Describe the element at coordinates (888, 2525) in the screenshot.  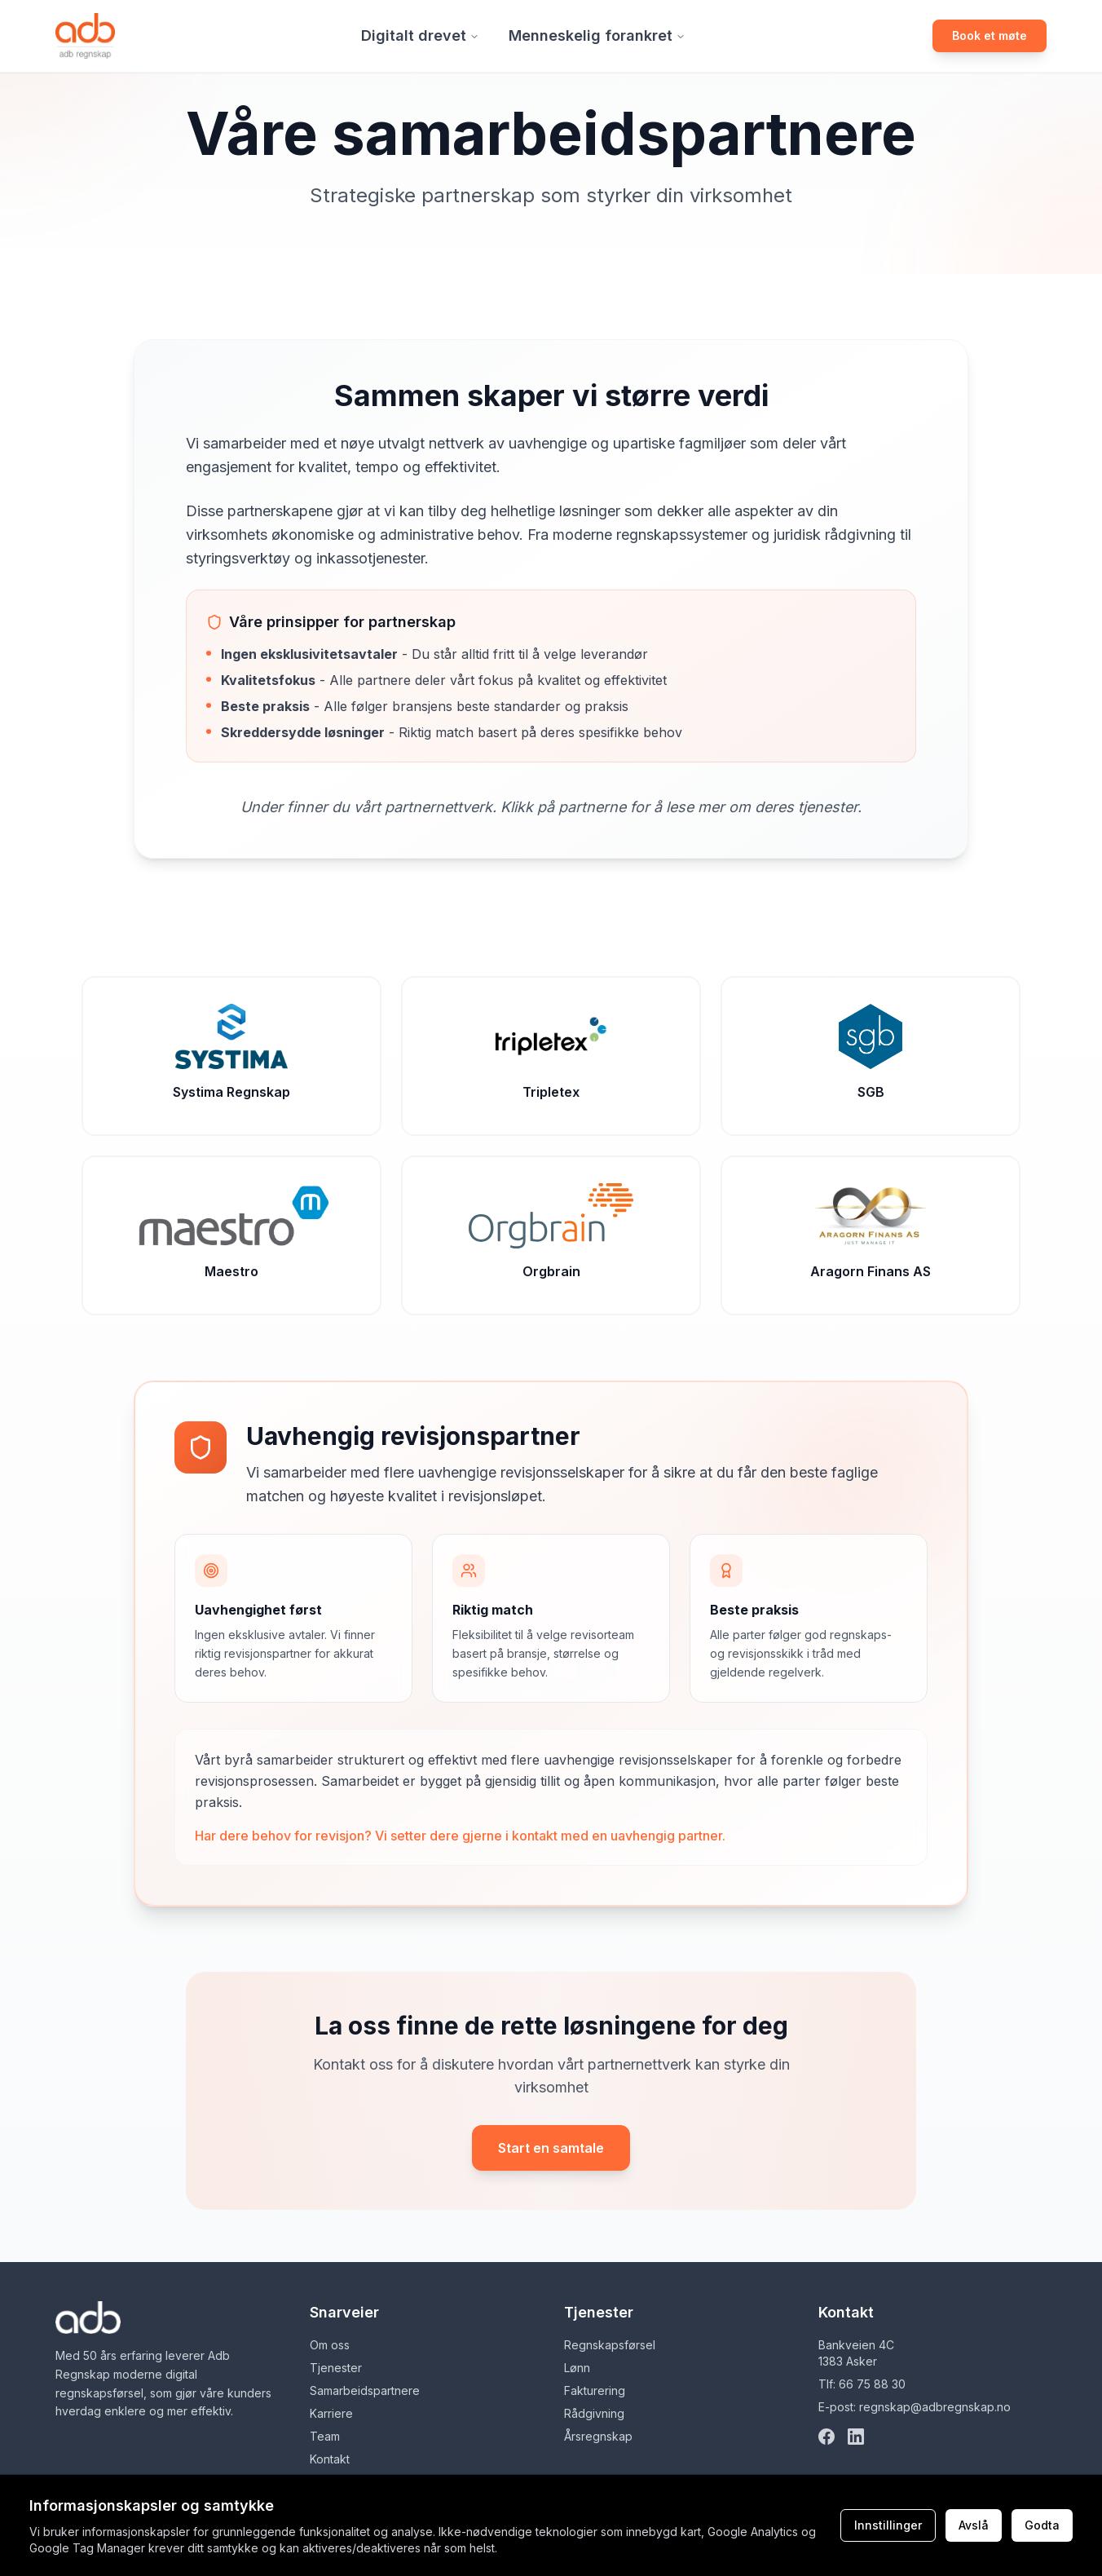
I see `Innstillinger` at that location.